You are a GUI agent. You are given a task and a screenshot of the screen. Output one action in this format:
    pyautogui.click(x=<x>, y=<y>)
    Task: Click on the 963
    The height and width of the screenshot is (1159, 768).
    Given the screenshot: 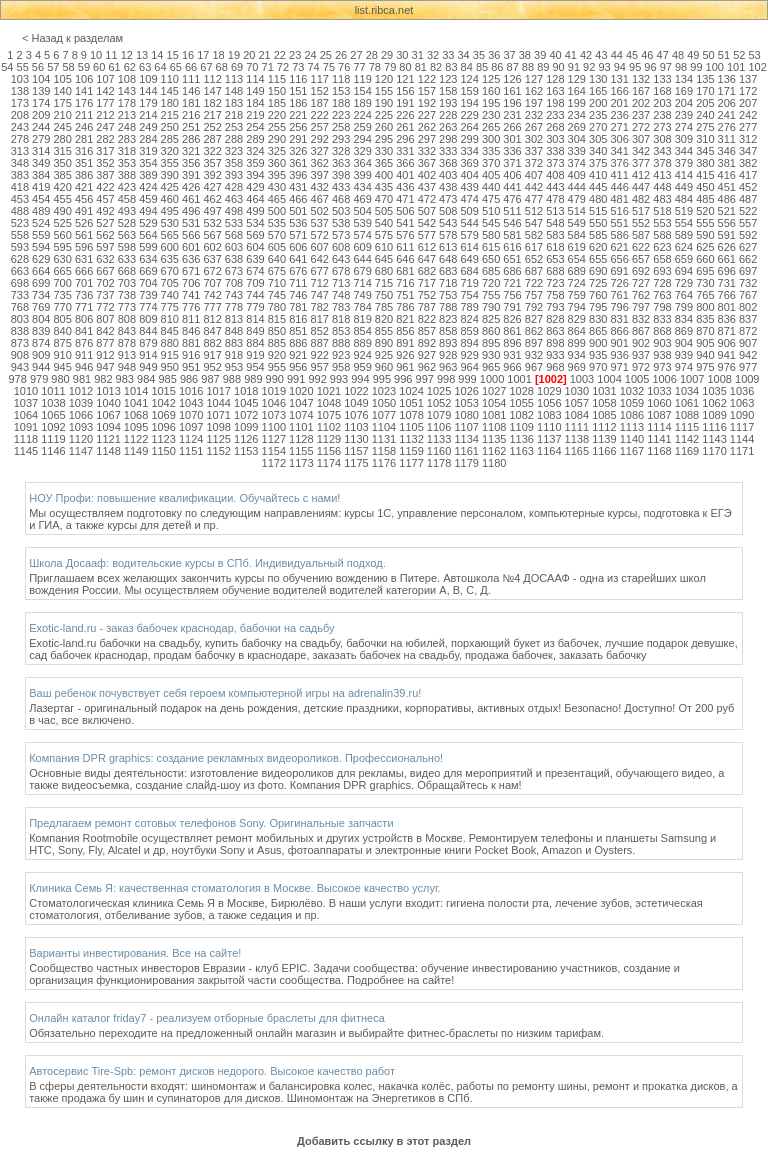 What is the action you would take?
    pyautogui.click(x=448, y=367)
    